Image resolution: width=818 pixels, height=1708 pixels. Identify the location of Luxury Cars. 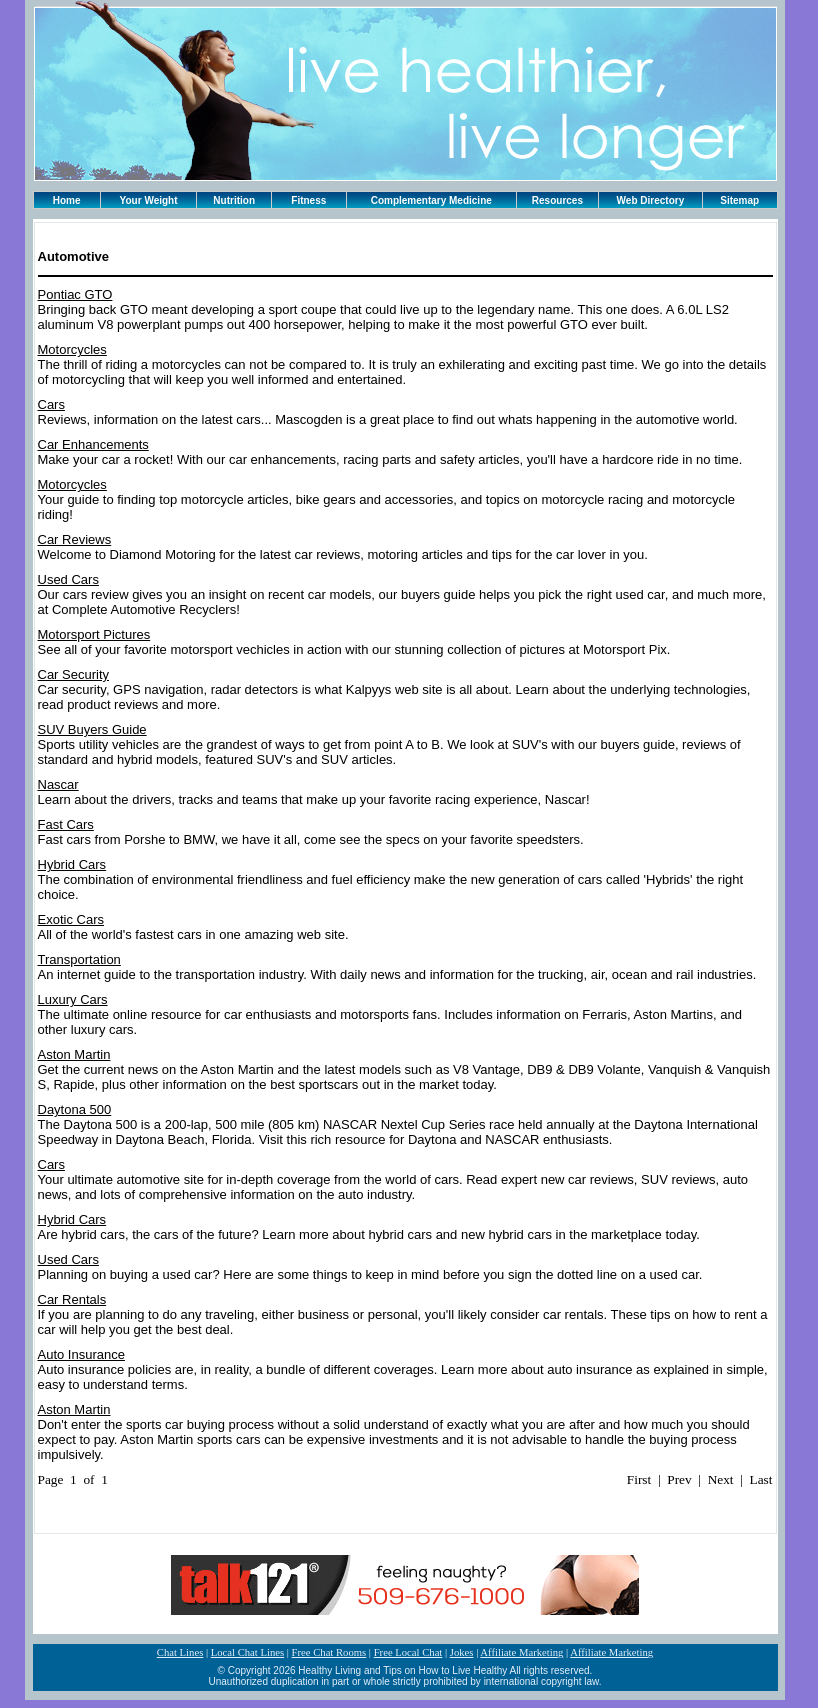
(73, 999).